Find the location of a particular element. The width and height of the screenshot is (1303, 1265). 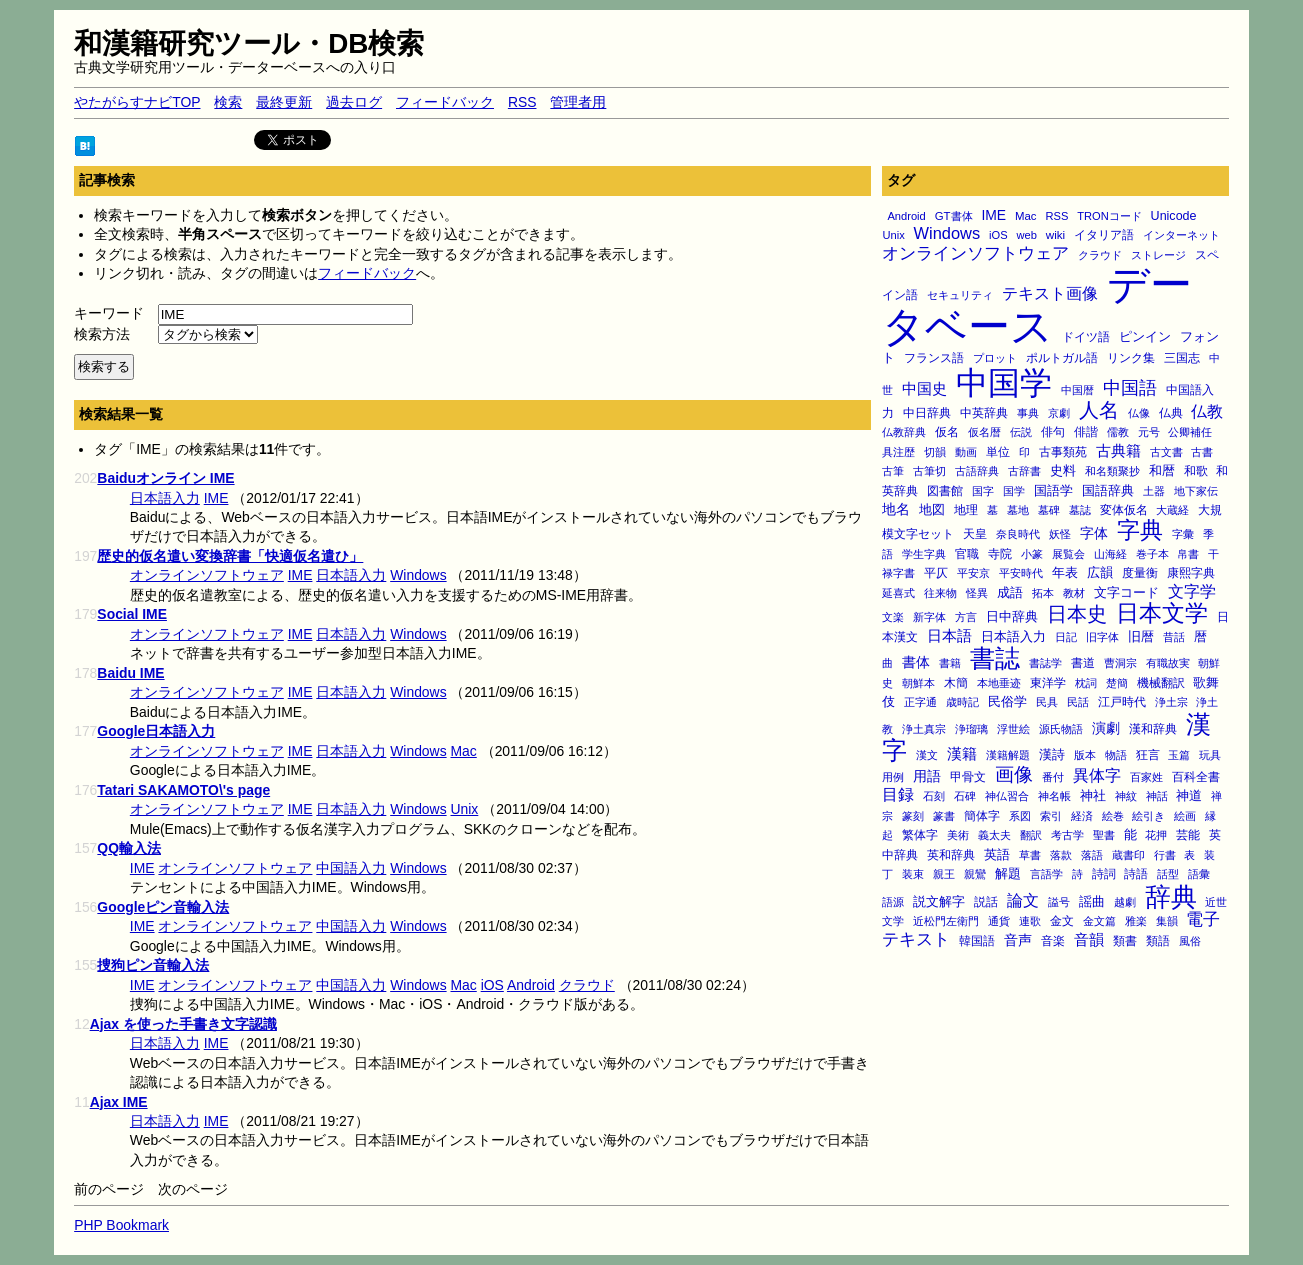

雅楽 is located at coordinates (1136, 921).